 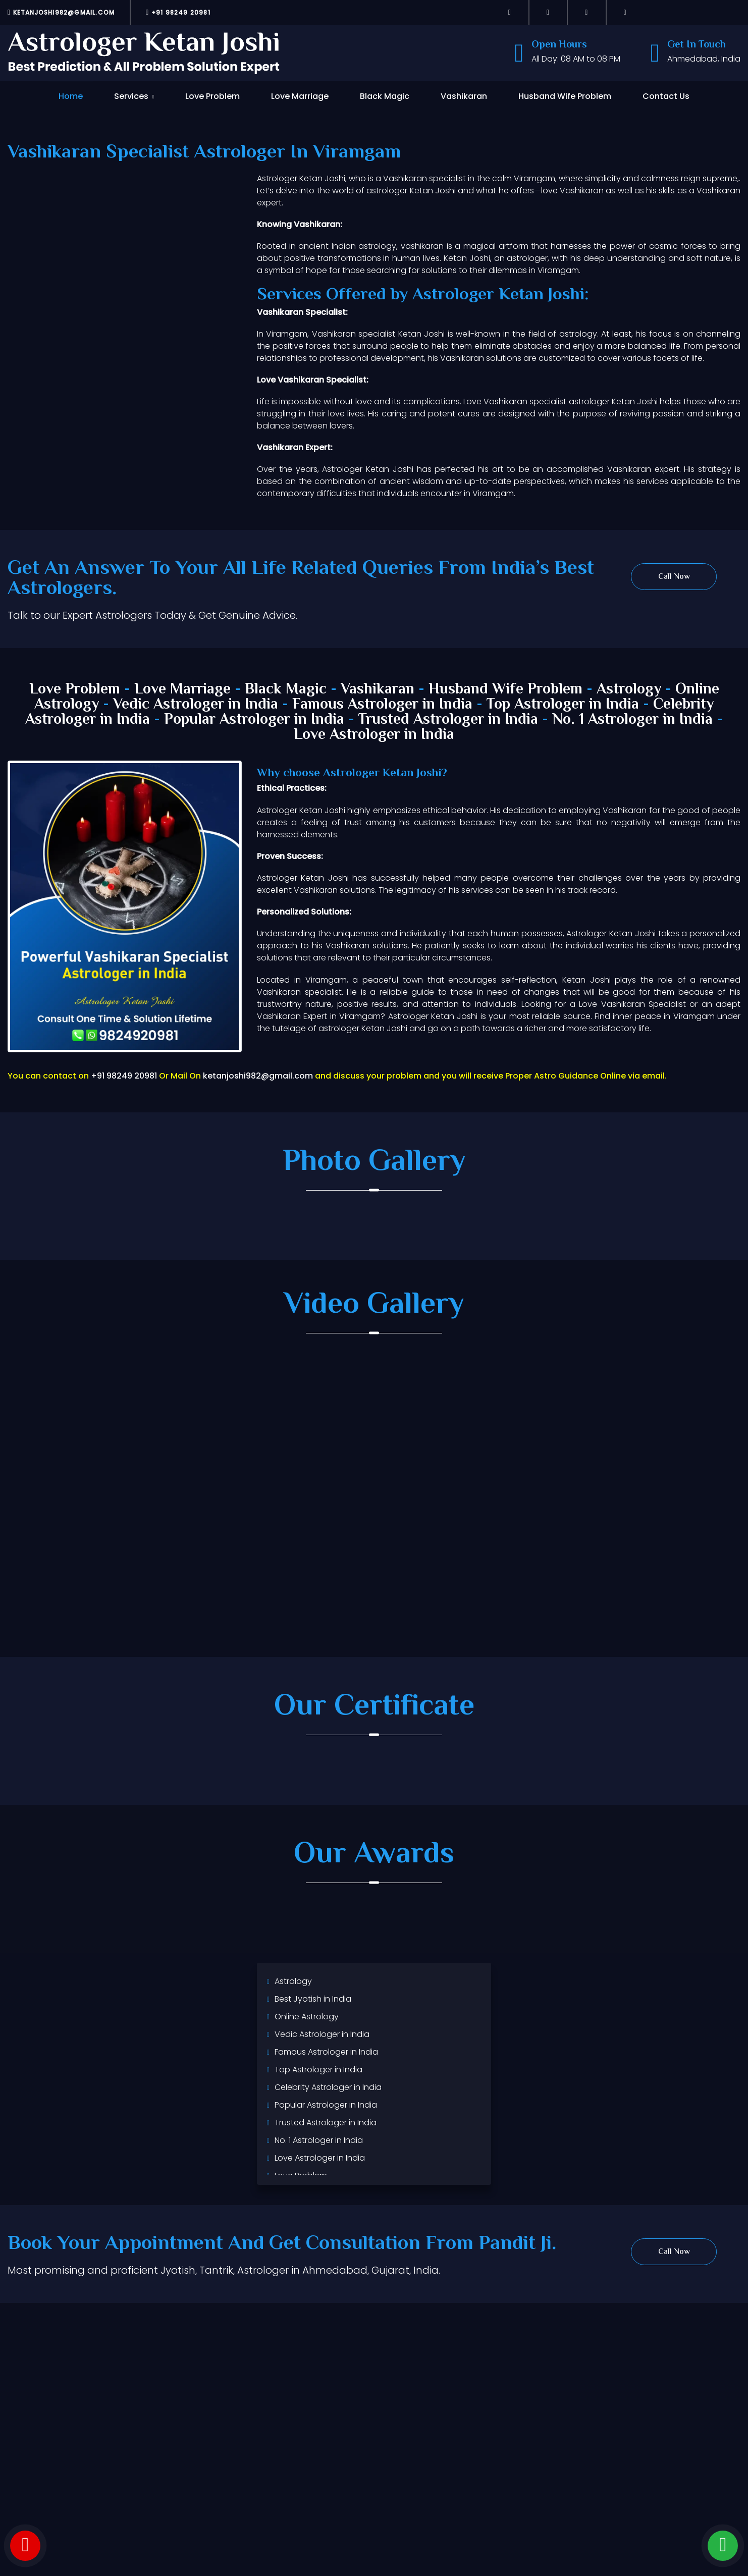 I want to click on No. 1 Astrologer in India, so click(x=632, y=720).